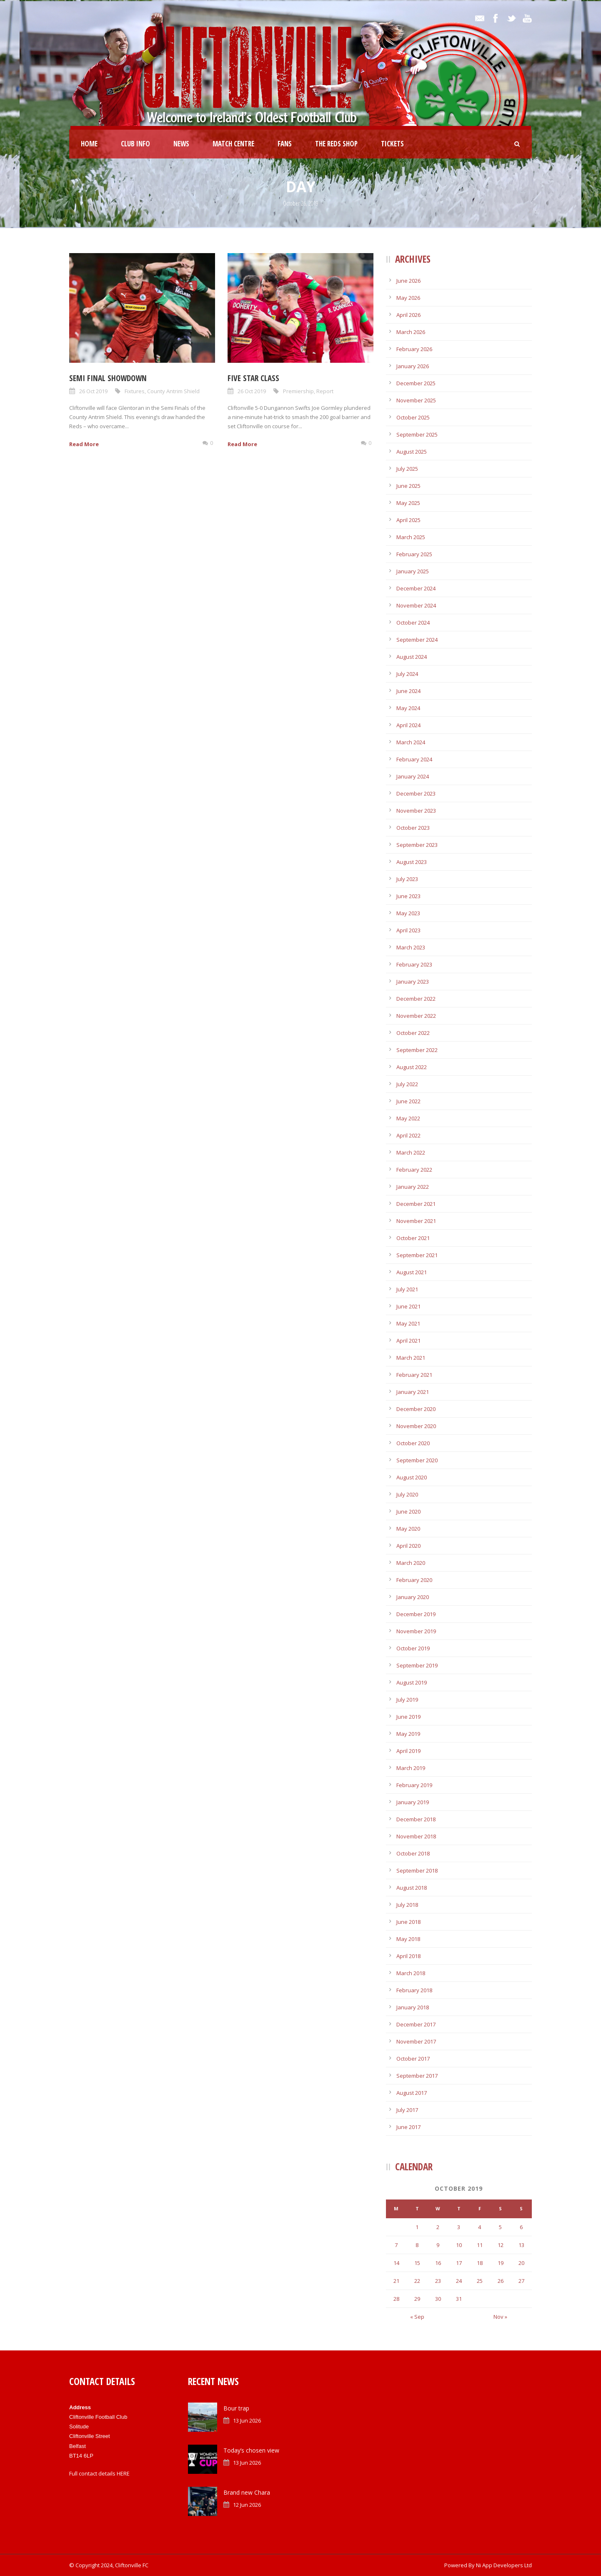 The width and height of the screenshot is (601, 2576). What do you see at coordinates (521, 2245) in the screenshot?
I see `13 [Posts published on October 13, 2019]` at bounding box center [521, 2245].